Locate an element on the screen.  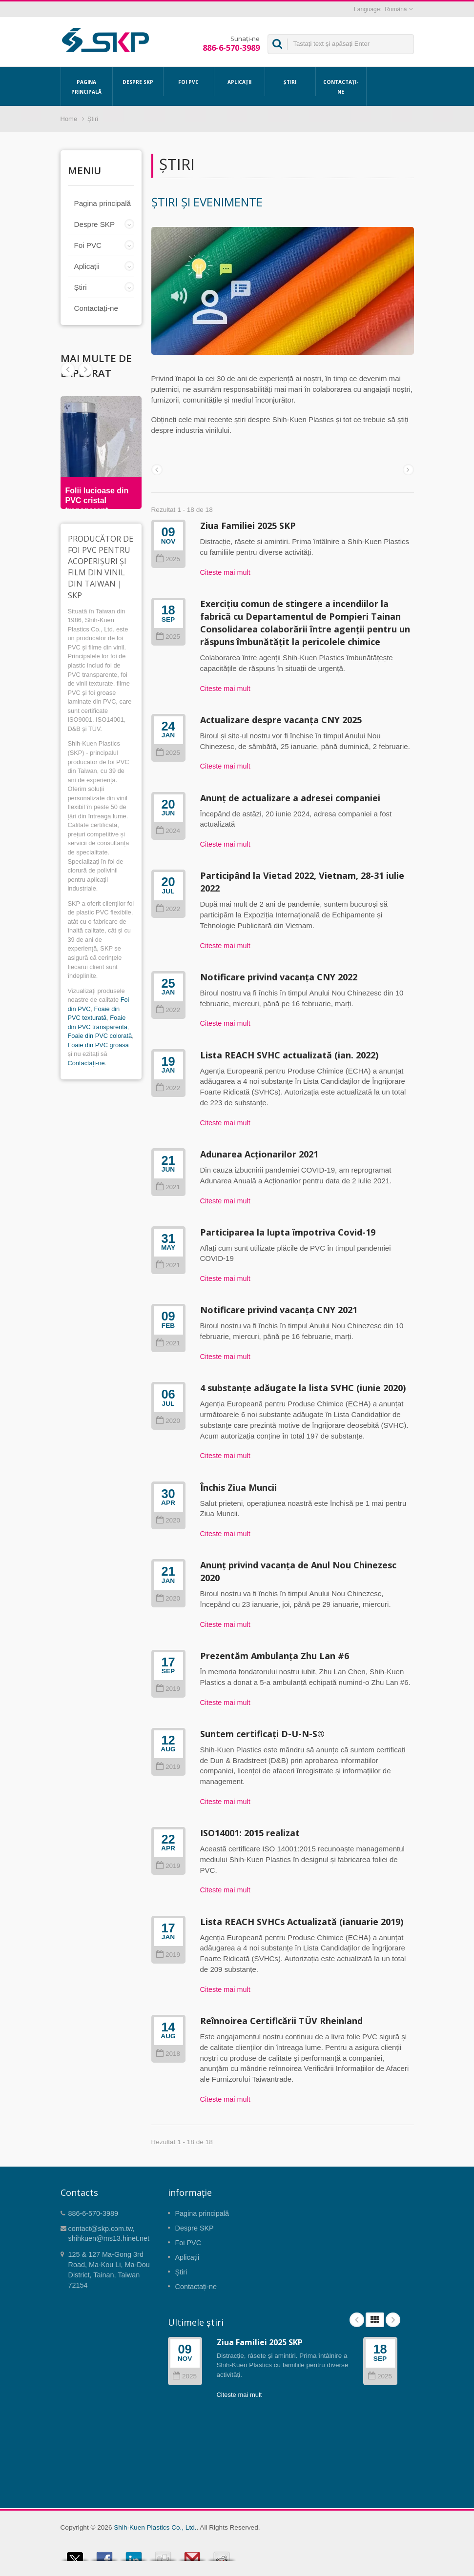
2025 is located at coordinates (168, 559).